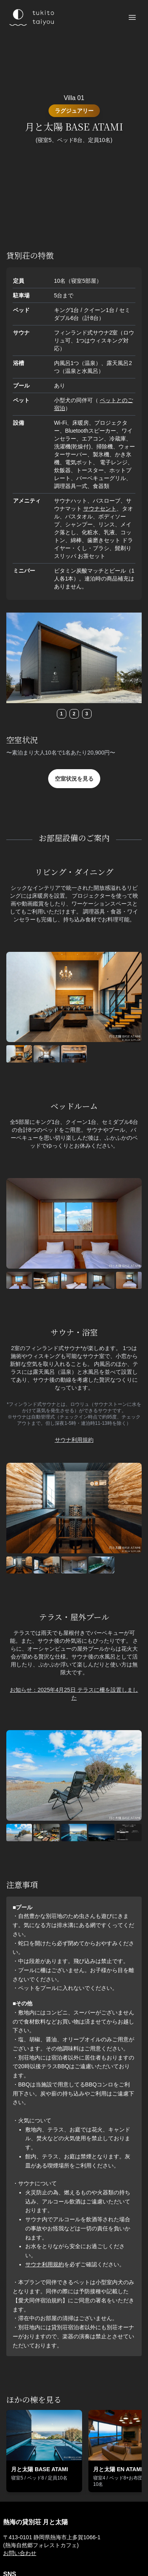 The width and height of the screenshot is (148, 2576). I want to click on [熱海 月と太陽のロゴ], so click(30, 17).